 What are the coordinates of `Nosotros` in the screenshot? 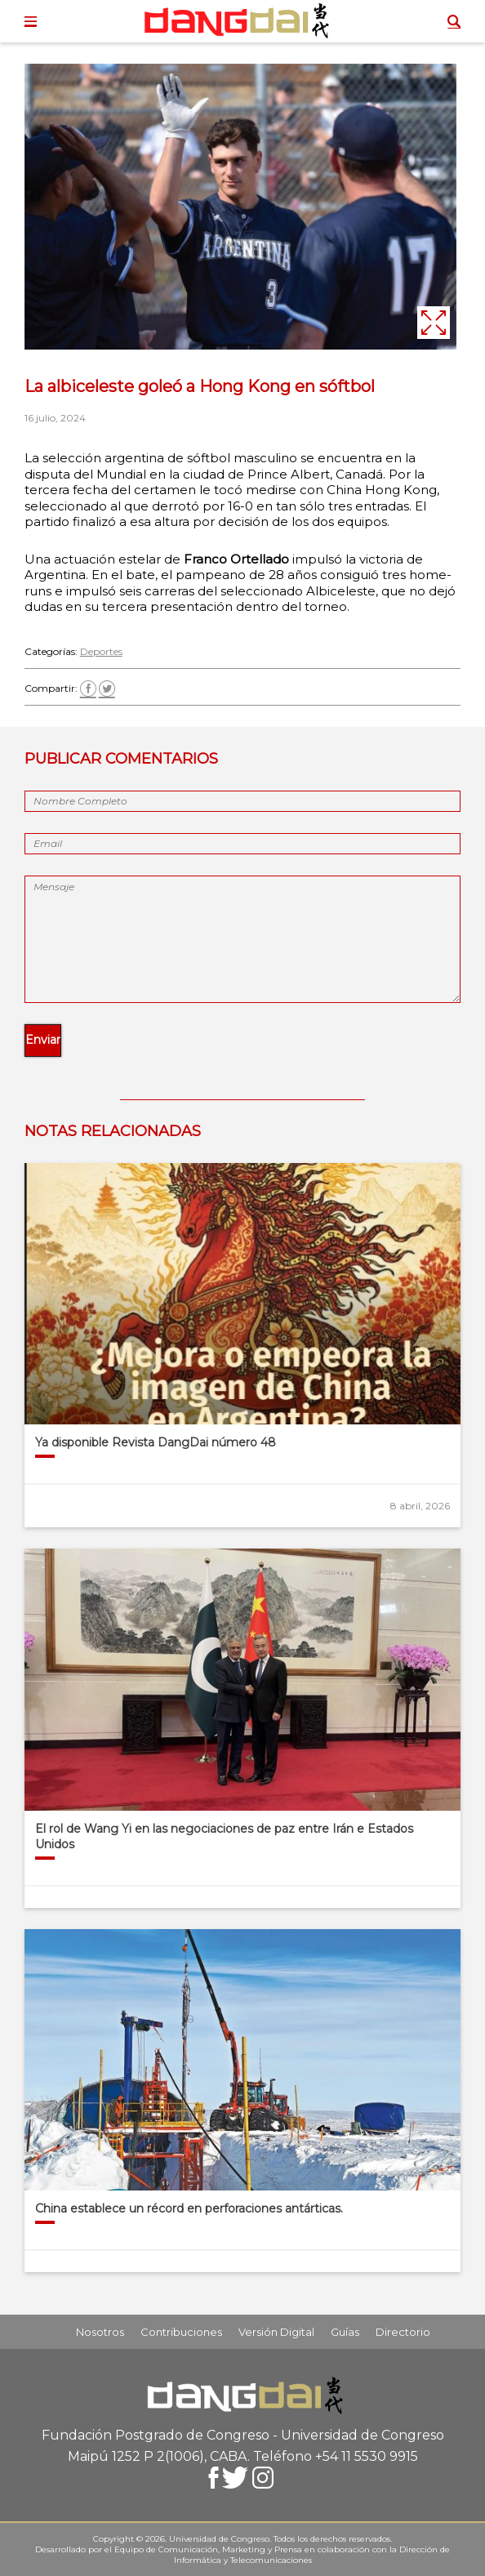 It's located at (100, 2331).